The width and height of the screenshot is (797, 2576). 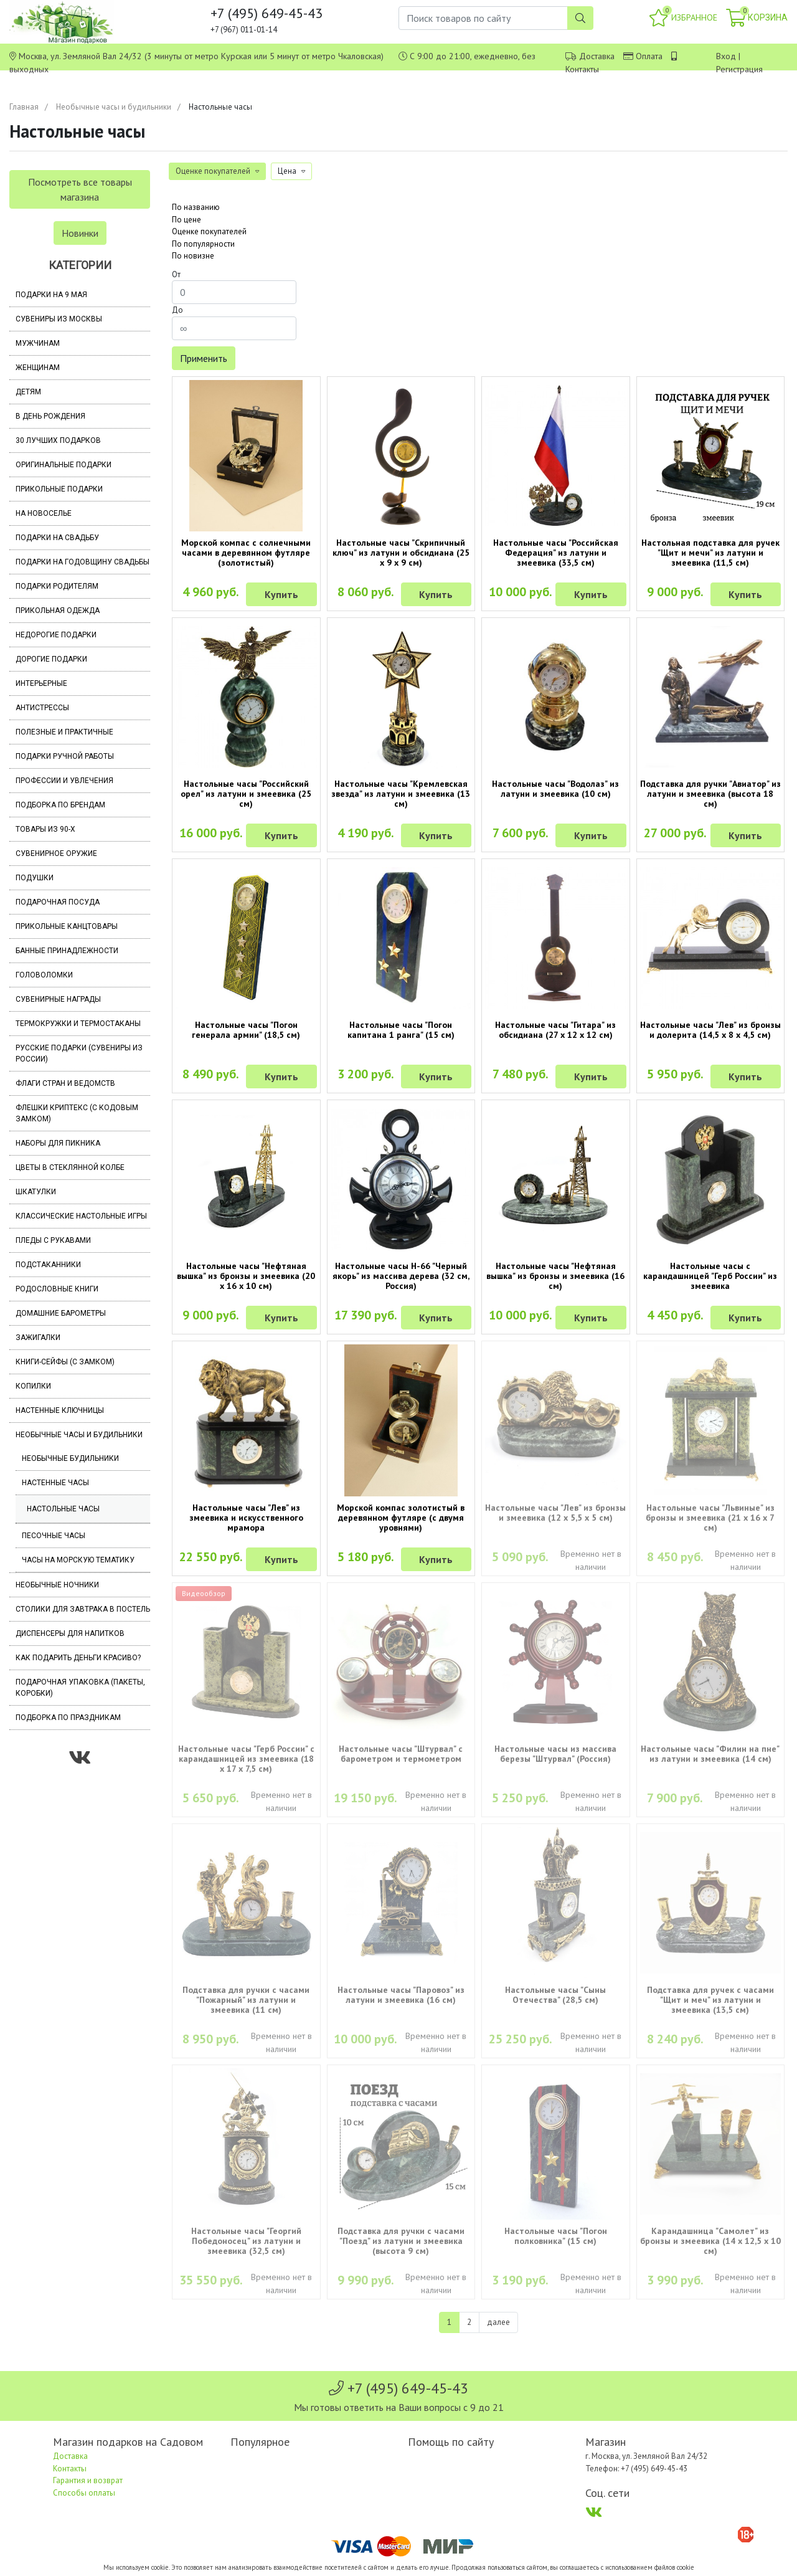 I want to click on Полезные и практичные, so click(x=64, y=732).